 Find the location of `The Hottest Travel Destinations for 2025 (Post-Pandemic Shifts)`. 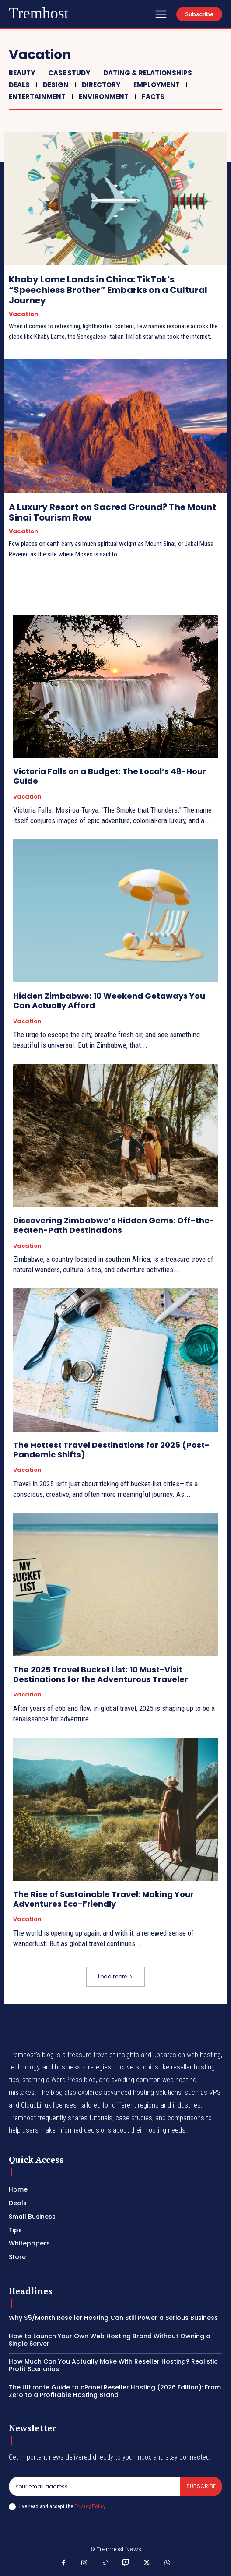

The Hottest Travel Destinations for 2025 (Post-Pandemic Shifts) is located at coordinates (111, 1449).